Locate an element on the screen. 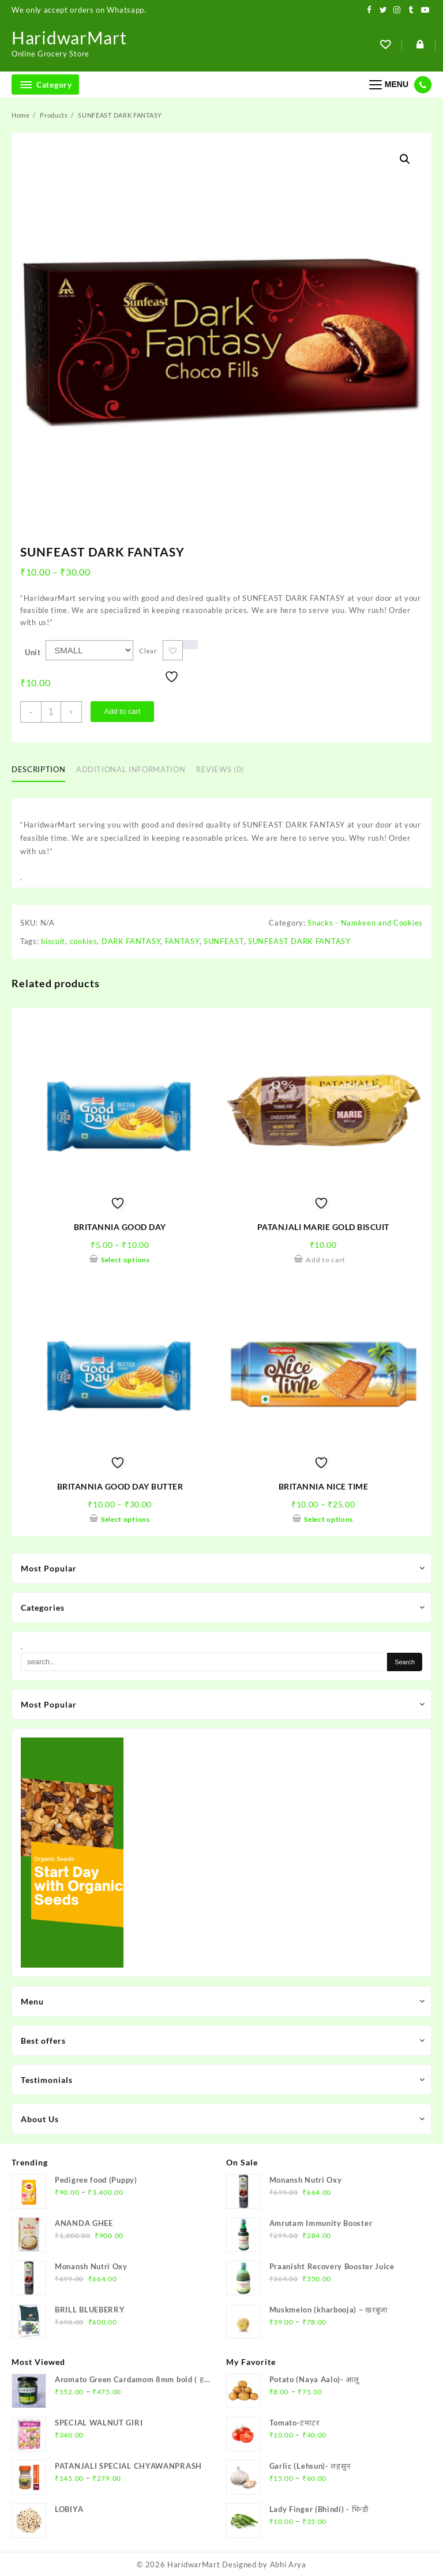 This screenshot has width=443, height=2576. cookies is located at coordinates (83, 941).